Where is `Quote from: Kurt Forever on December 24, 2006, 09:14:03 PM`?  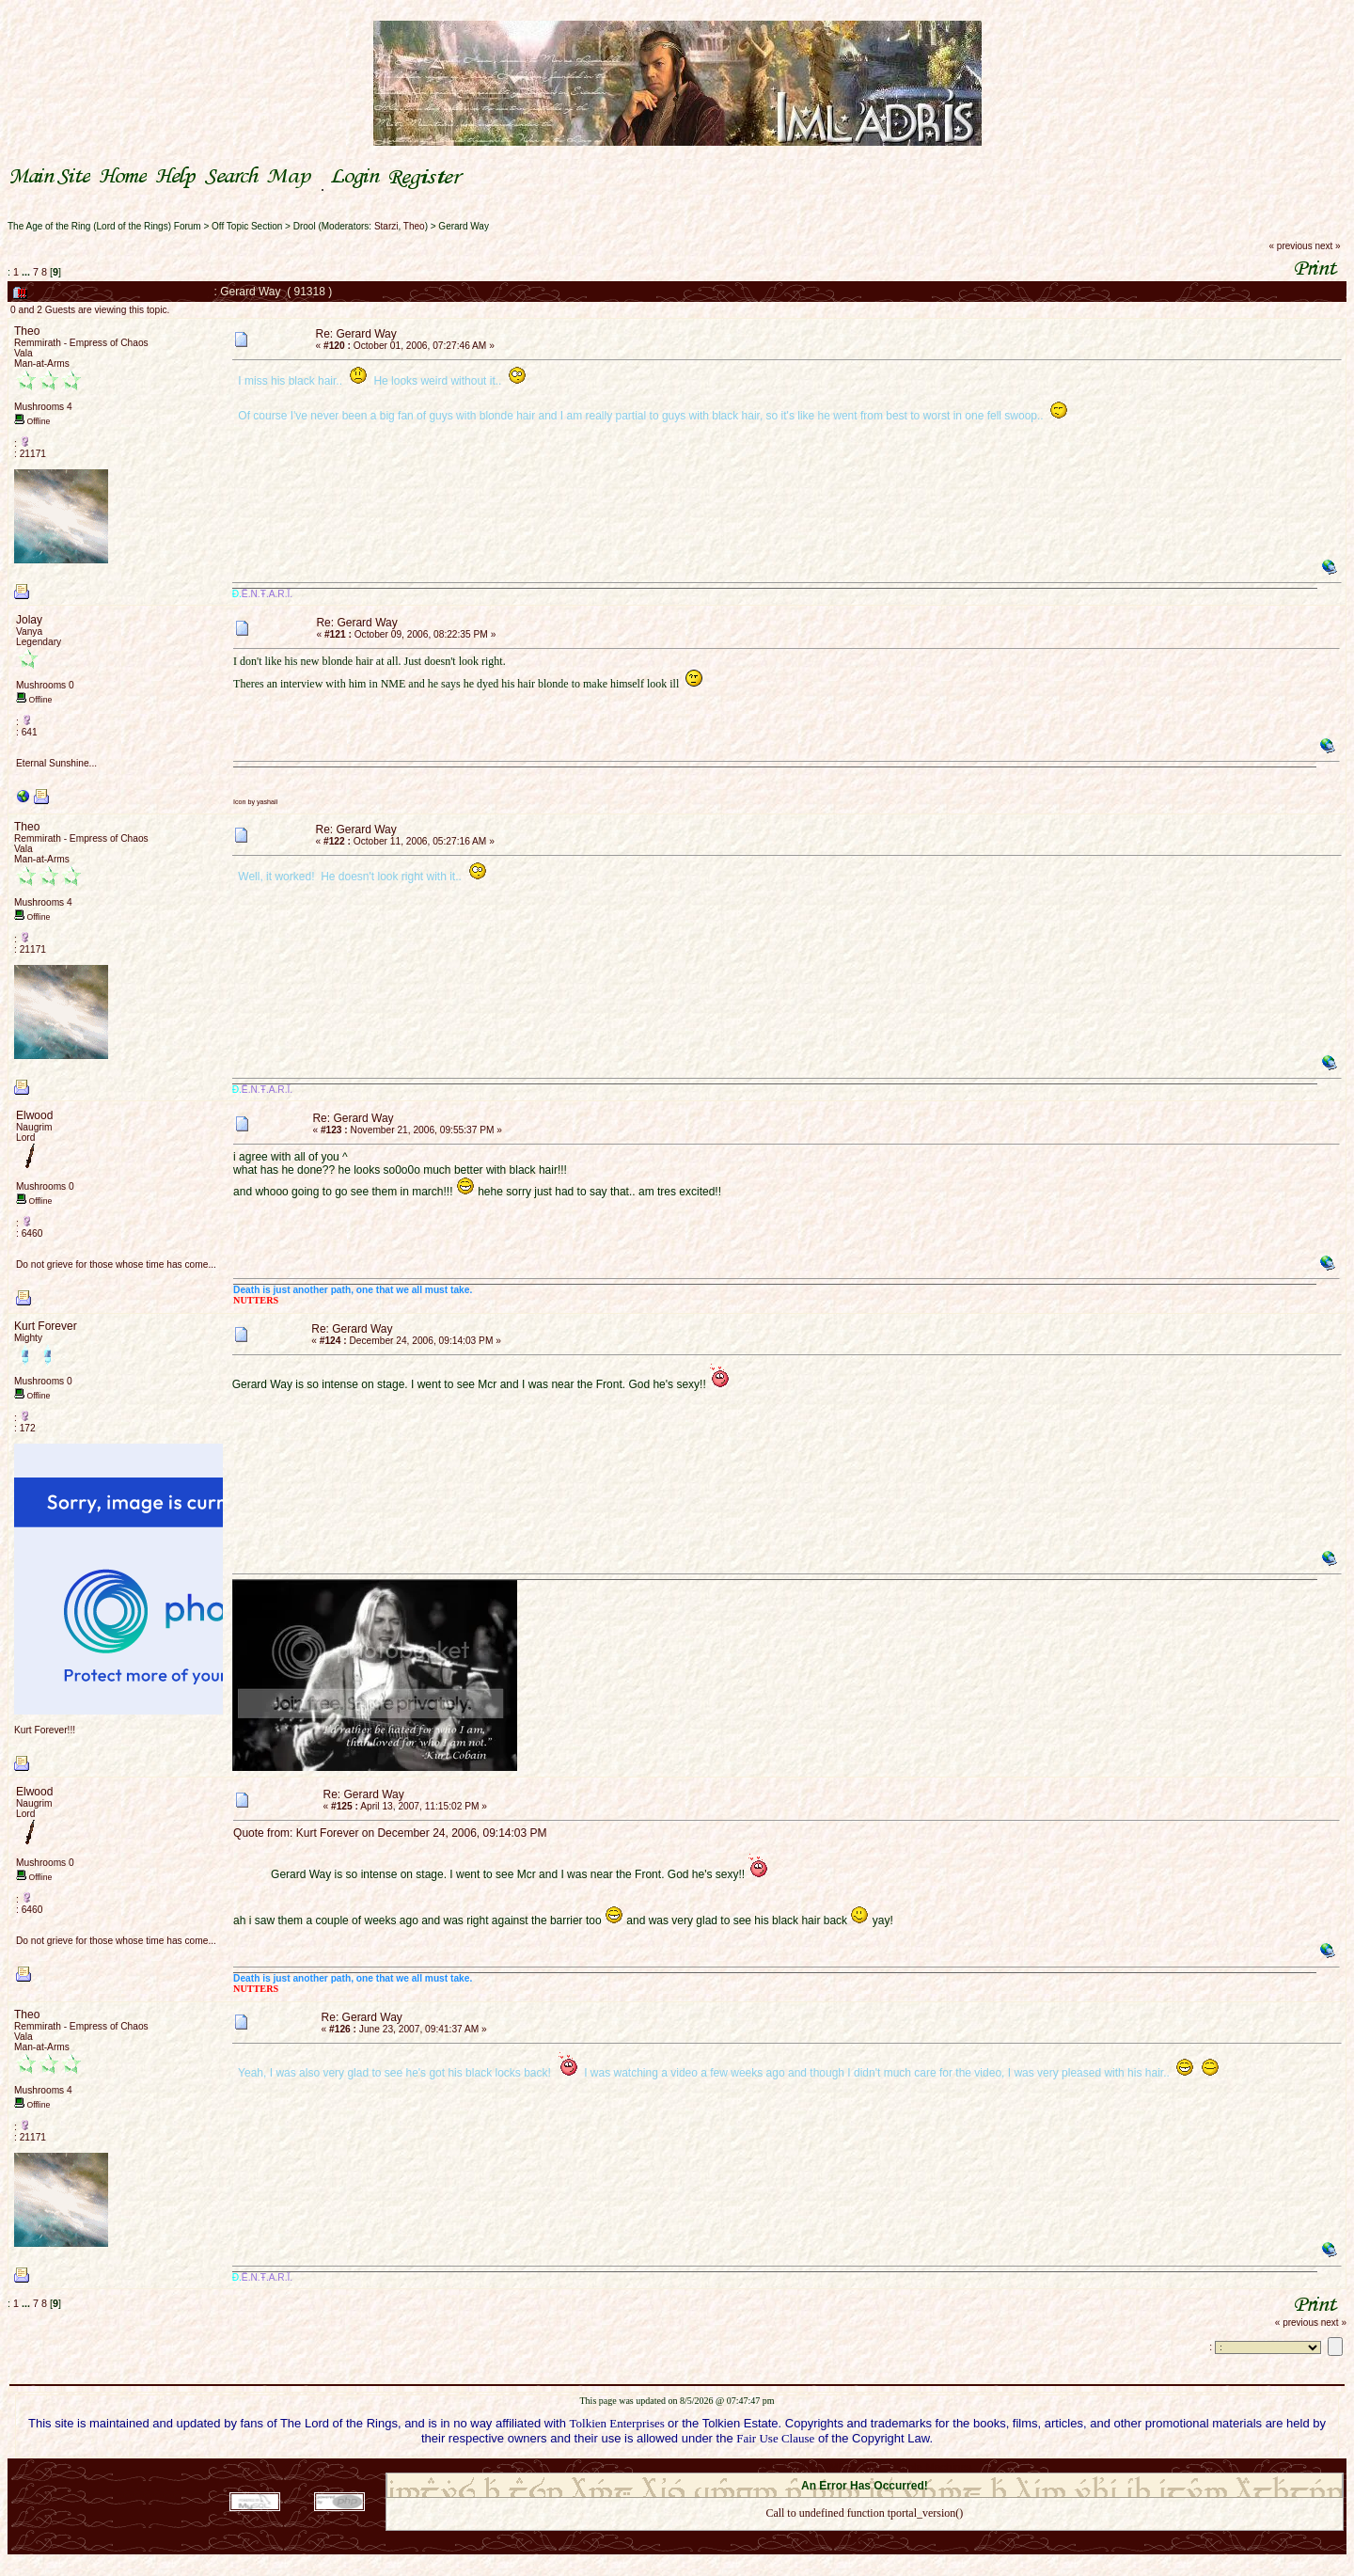
Quote from: Kurt Forever on December 24, 2006, 09:14:03 PM is located at coordinates (390, 1833).